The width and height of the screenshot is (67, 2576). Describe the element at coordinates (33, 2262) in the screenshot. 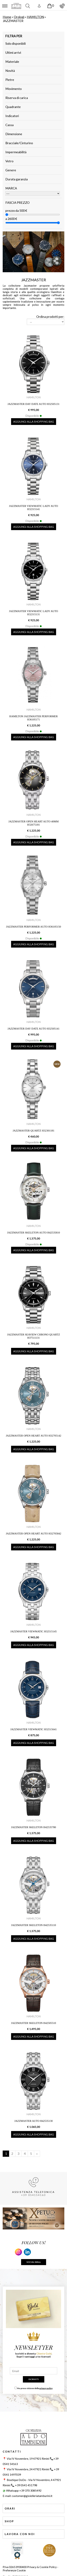

I see `SOCIAL WALL` at that location.